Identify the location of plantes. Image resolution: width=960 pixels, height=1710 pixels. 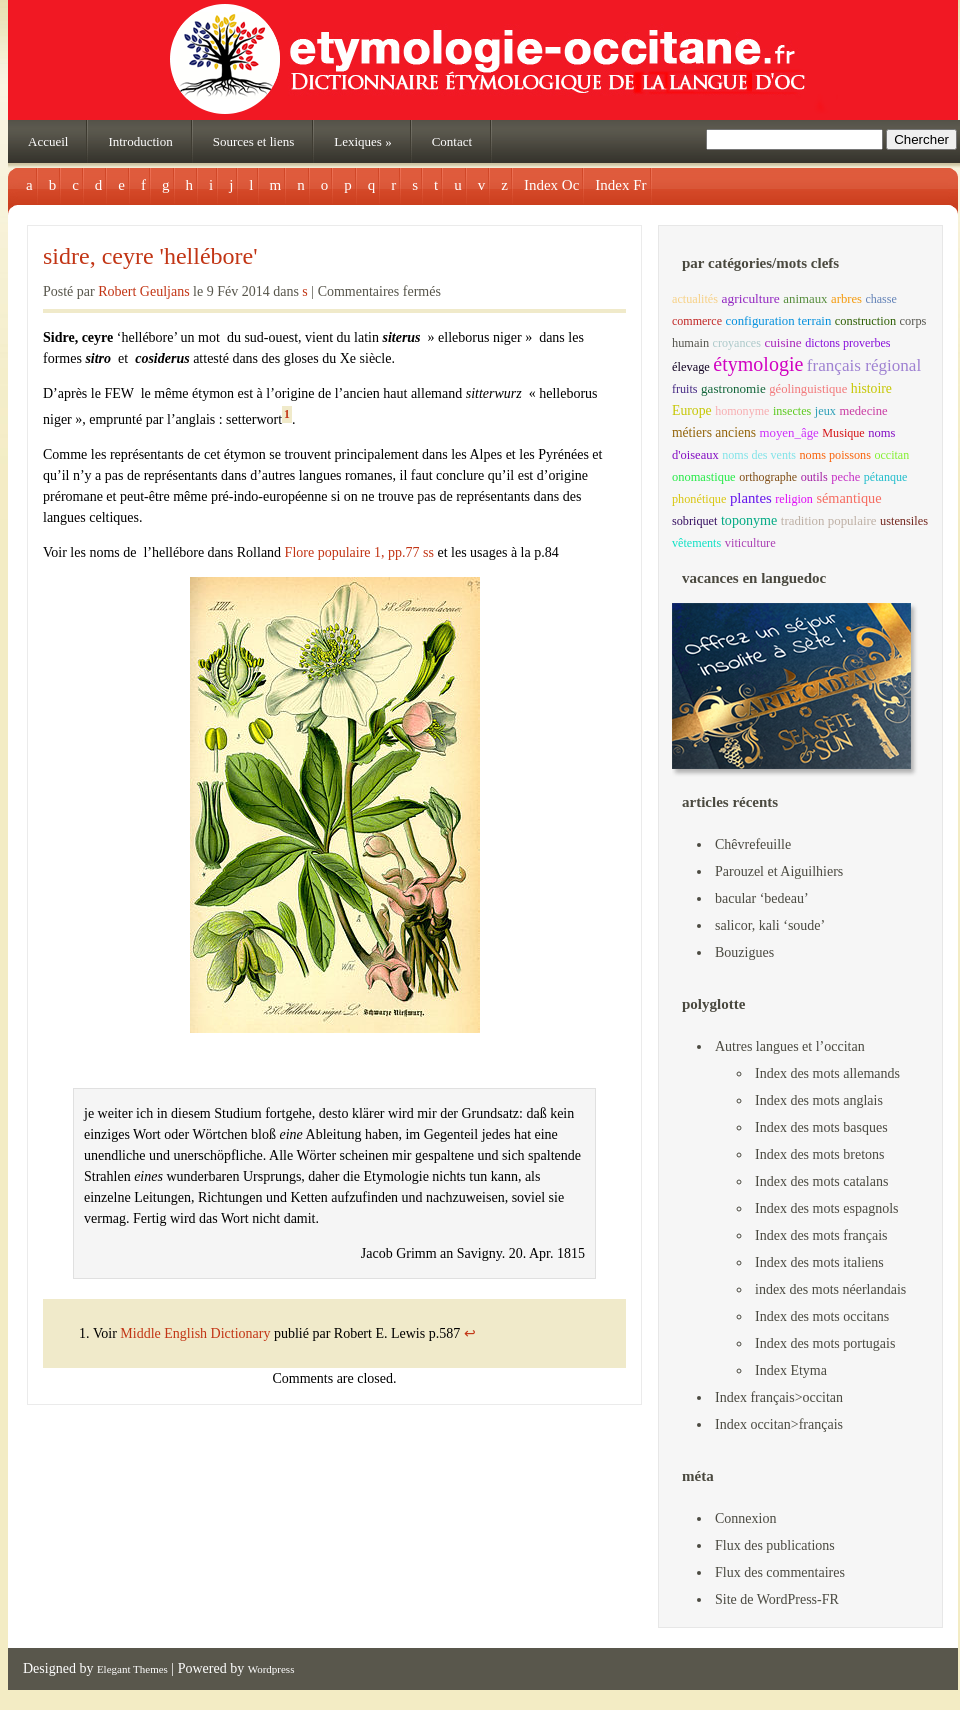
(751, 498).